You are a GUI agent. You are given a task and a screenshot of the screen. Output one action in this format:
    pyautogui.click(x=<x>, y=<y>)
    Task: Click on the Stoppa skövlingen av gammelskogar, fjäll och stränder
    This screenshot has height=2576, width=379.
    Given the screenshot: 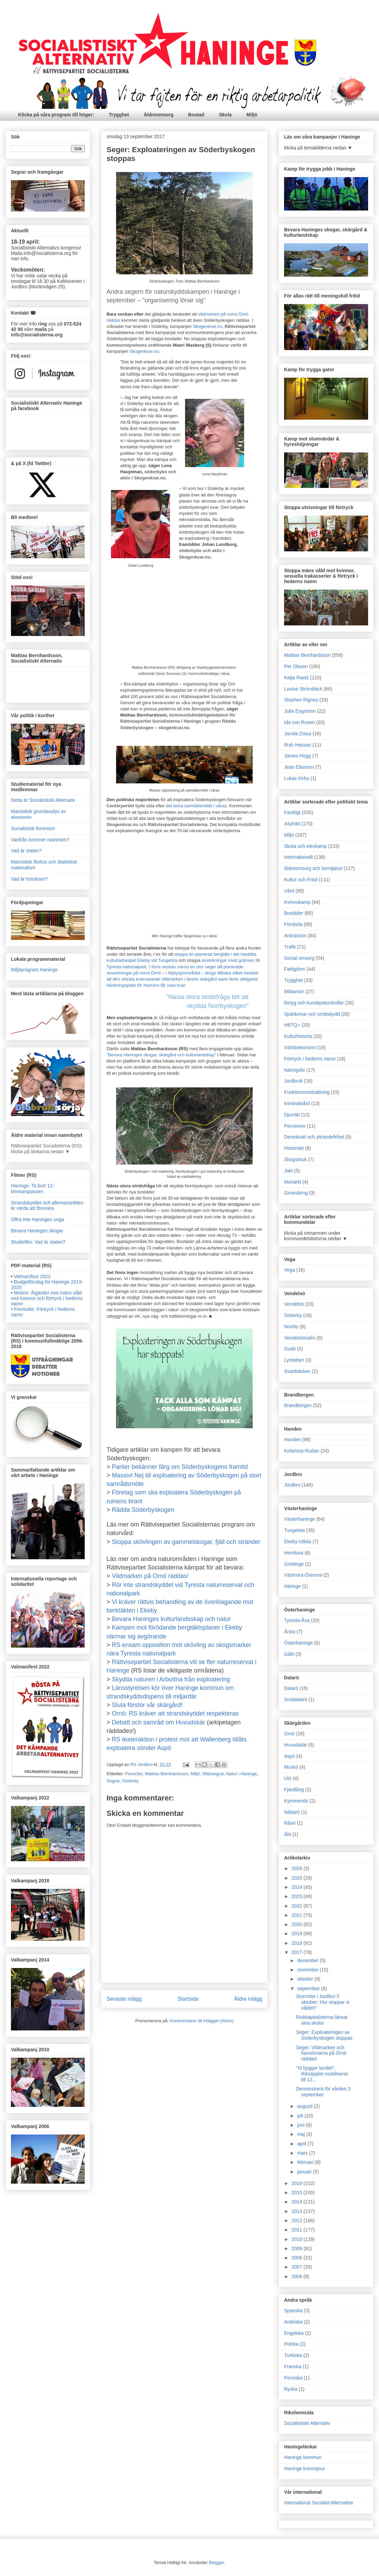 What is the action you would take?
    pyautogui.click(x=186, y=1541)
    